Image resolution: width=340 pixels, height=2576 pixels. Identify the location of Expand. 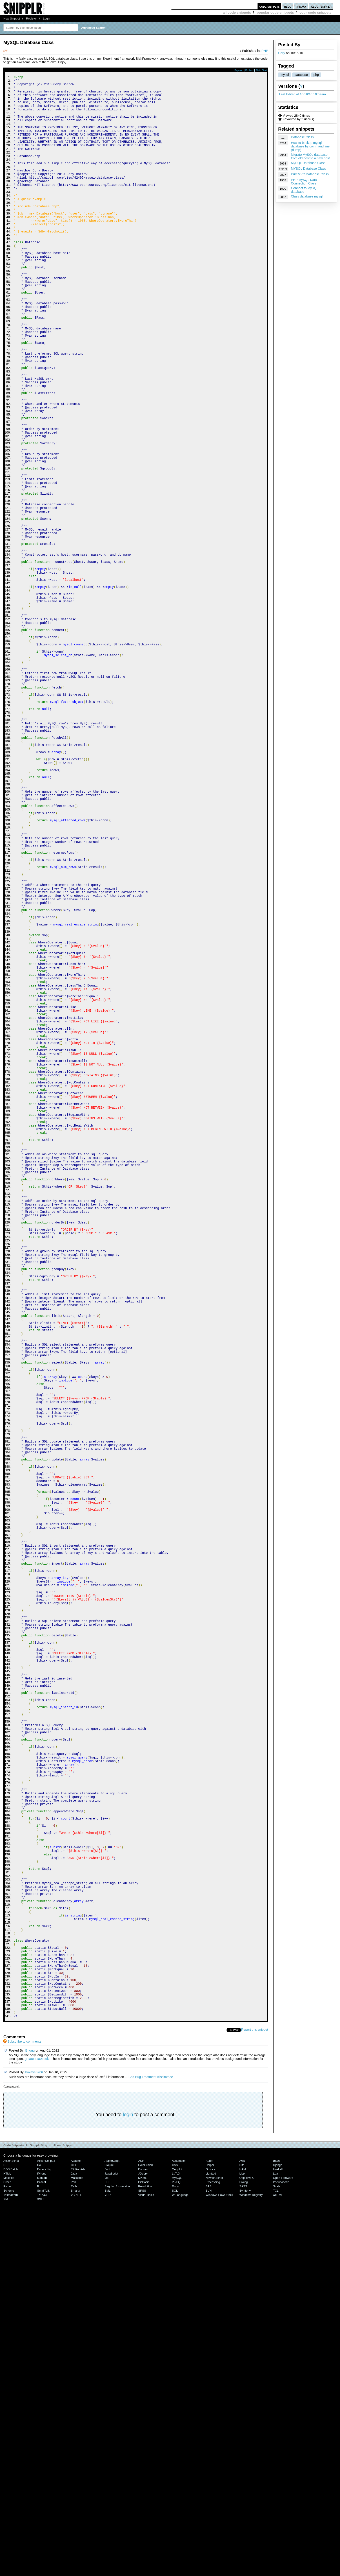
(238, 70).